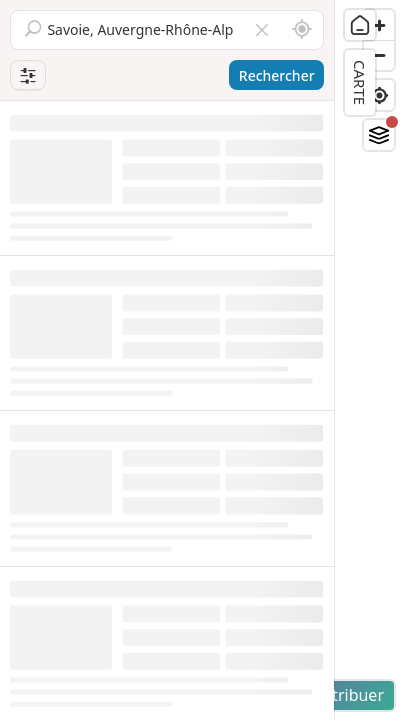 The width and height of the screenshot is (404, 720). Describe the element at coordinates (379, 95) in the screenshot. I see `[Find my location]` at that location.